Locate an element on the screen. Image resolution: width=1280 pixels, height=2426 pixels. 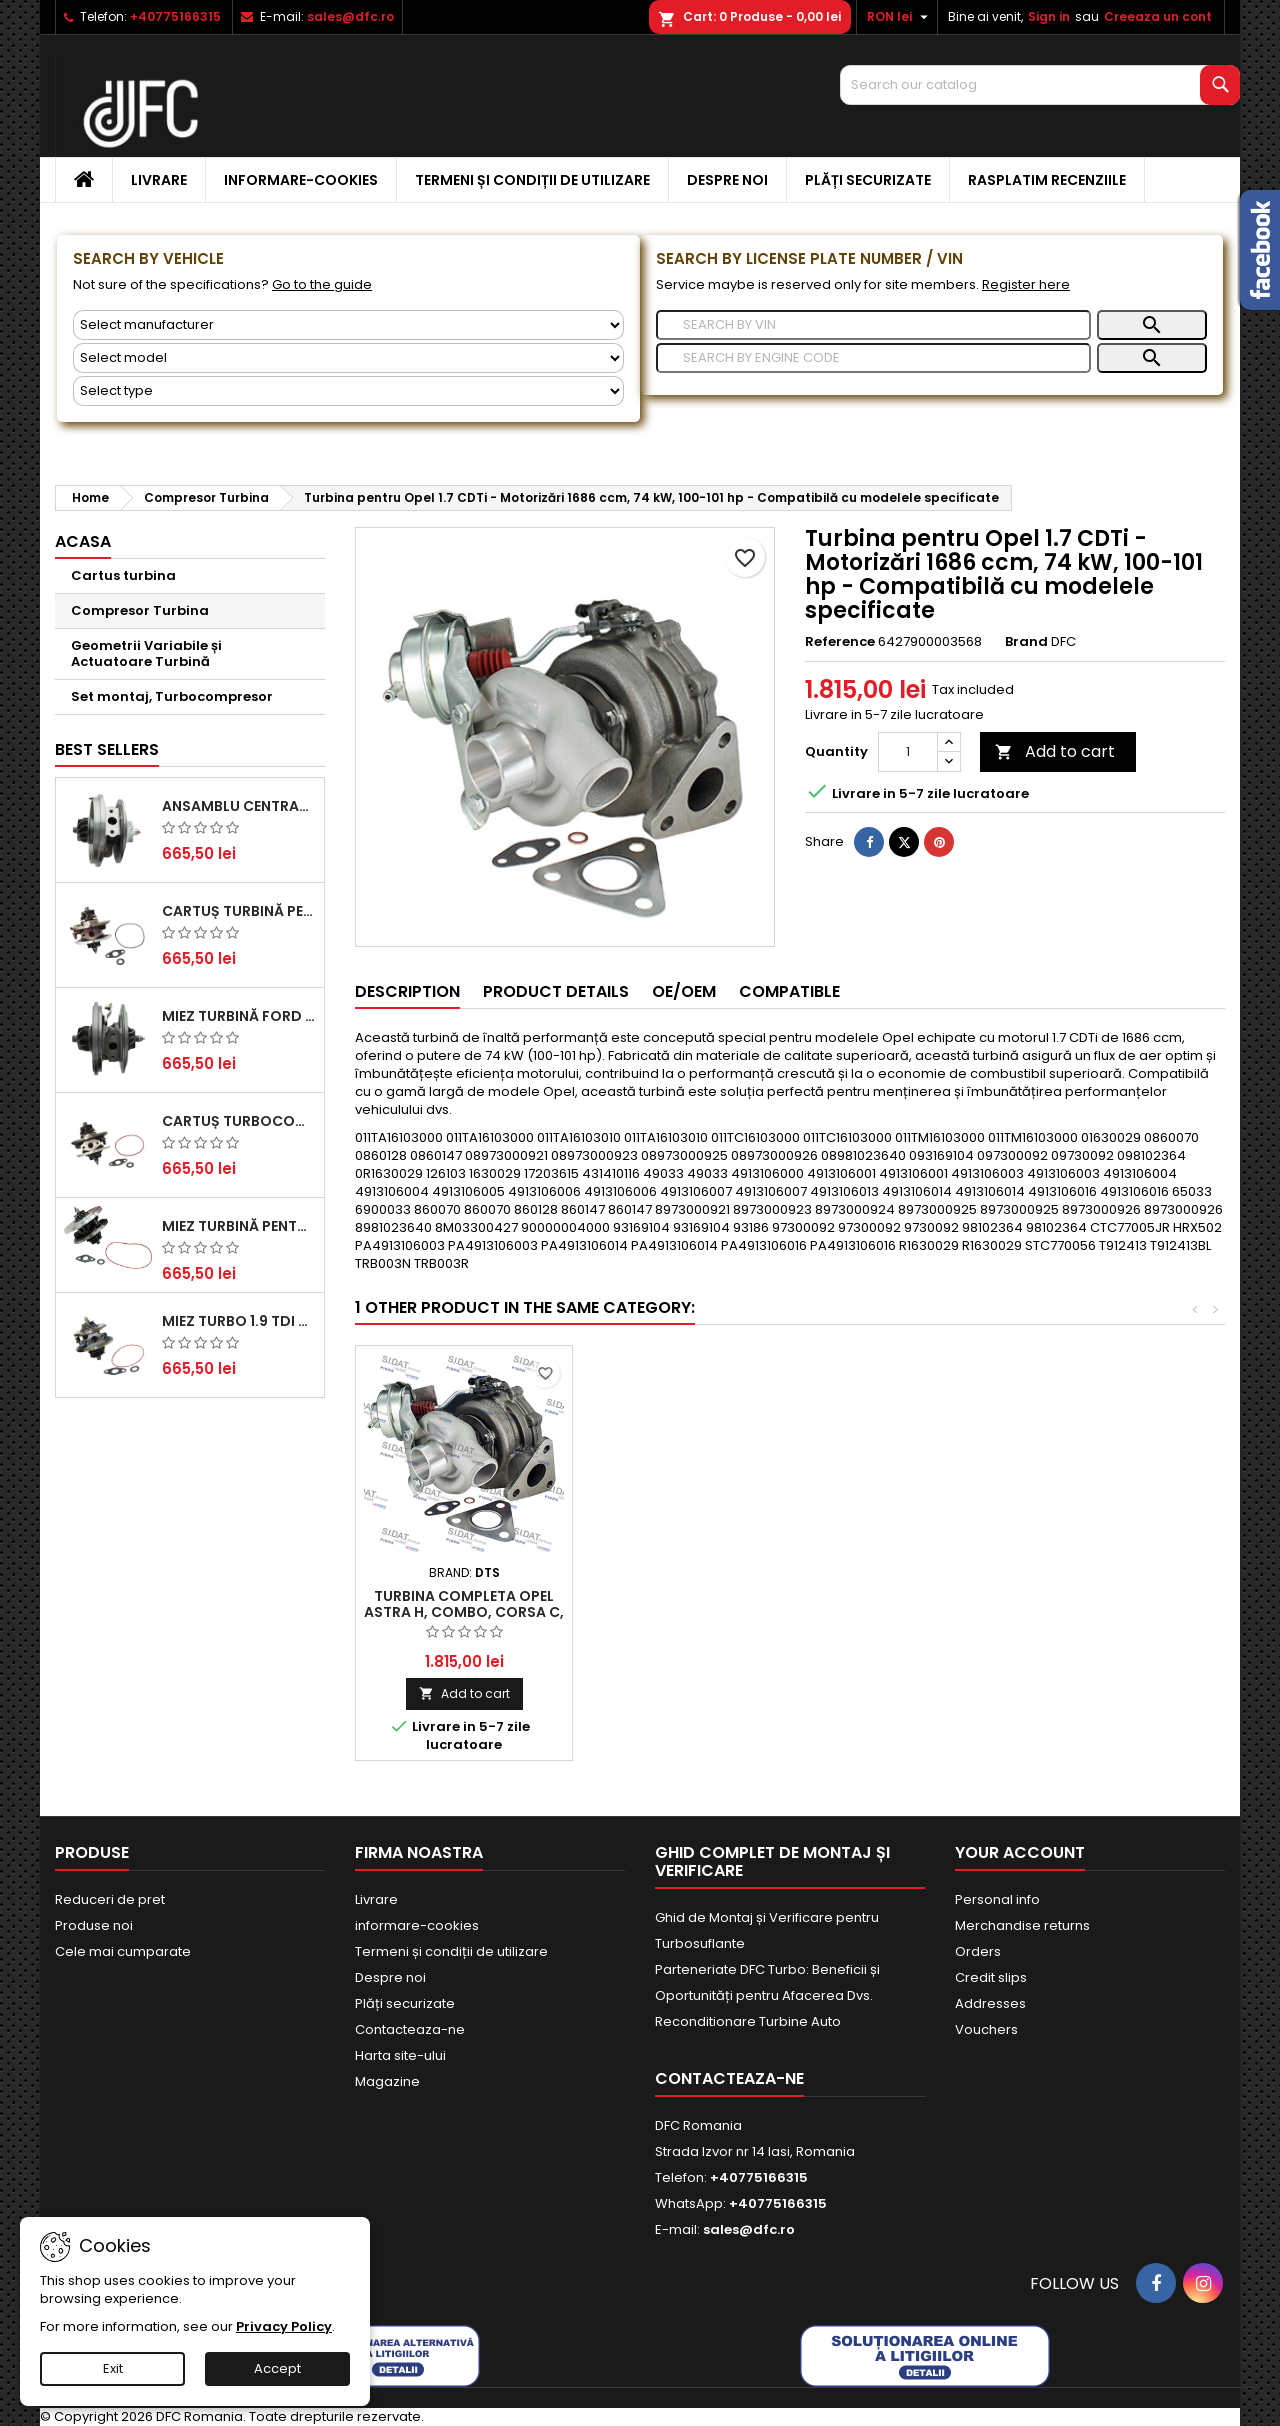
OE/OEM [tab] is located at coordinates (684, 991).